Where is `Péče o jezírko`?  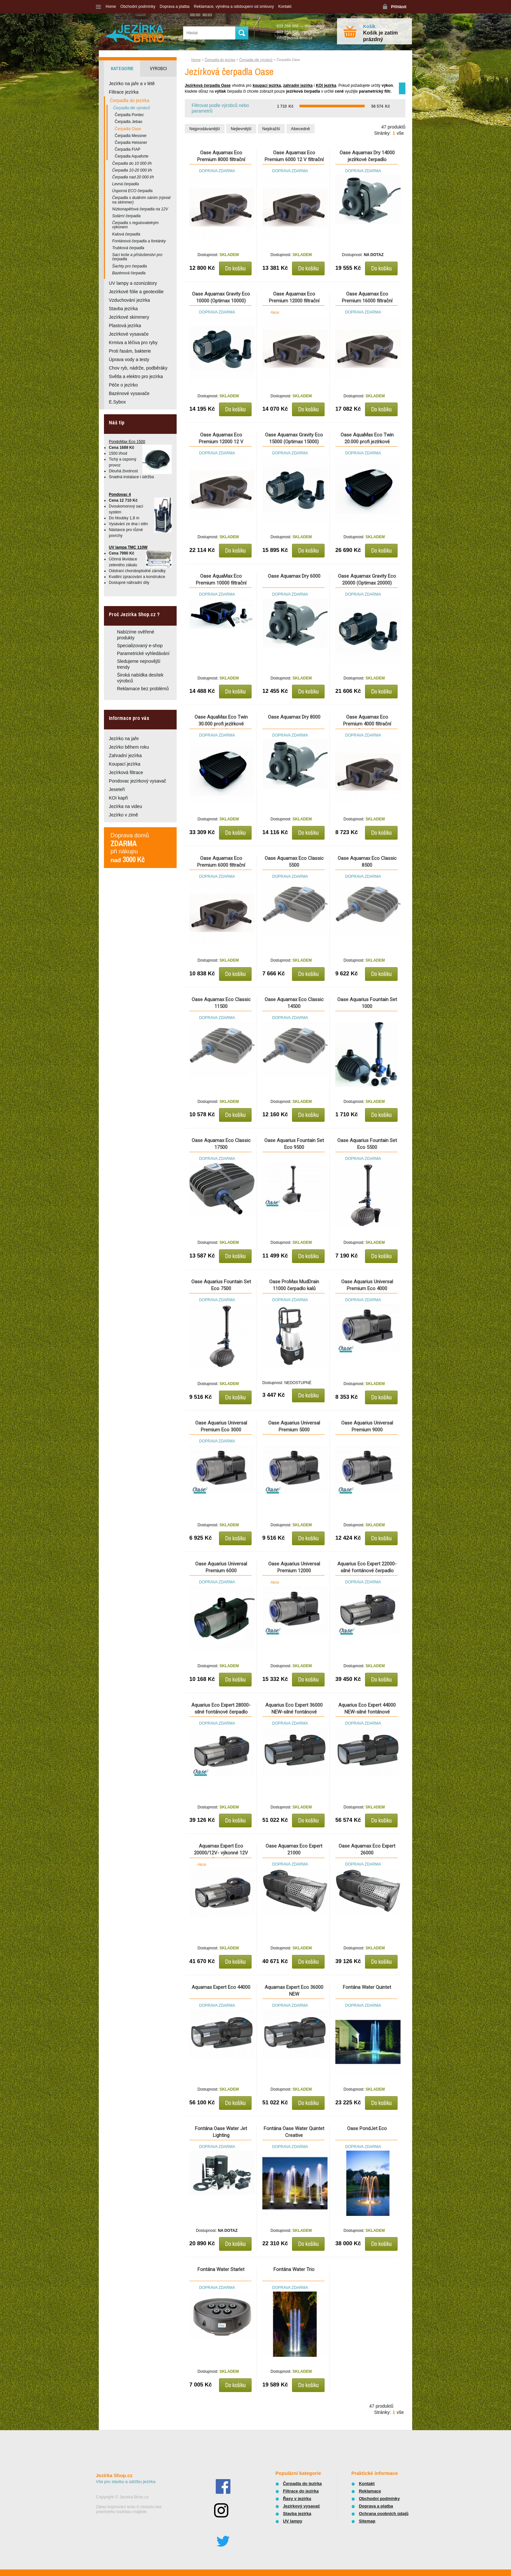 Péče o jezírko is located at coordinates (123, 385).